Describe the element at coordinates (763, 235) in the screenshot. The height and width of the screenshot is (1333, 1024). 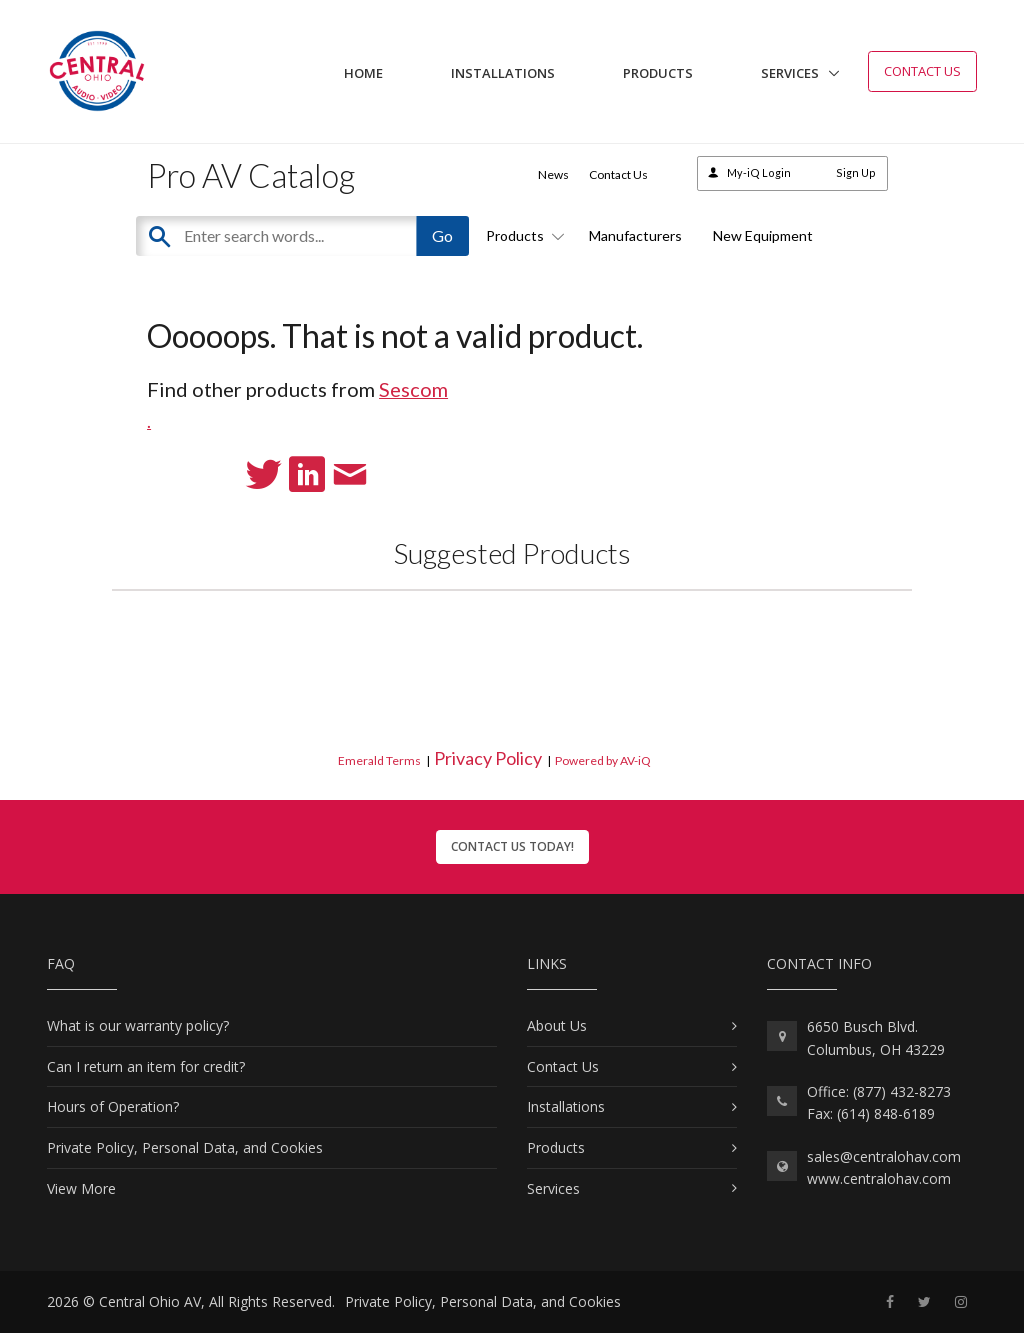
I see `New Equipment` at that location.